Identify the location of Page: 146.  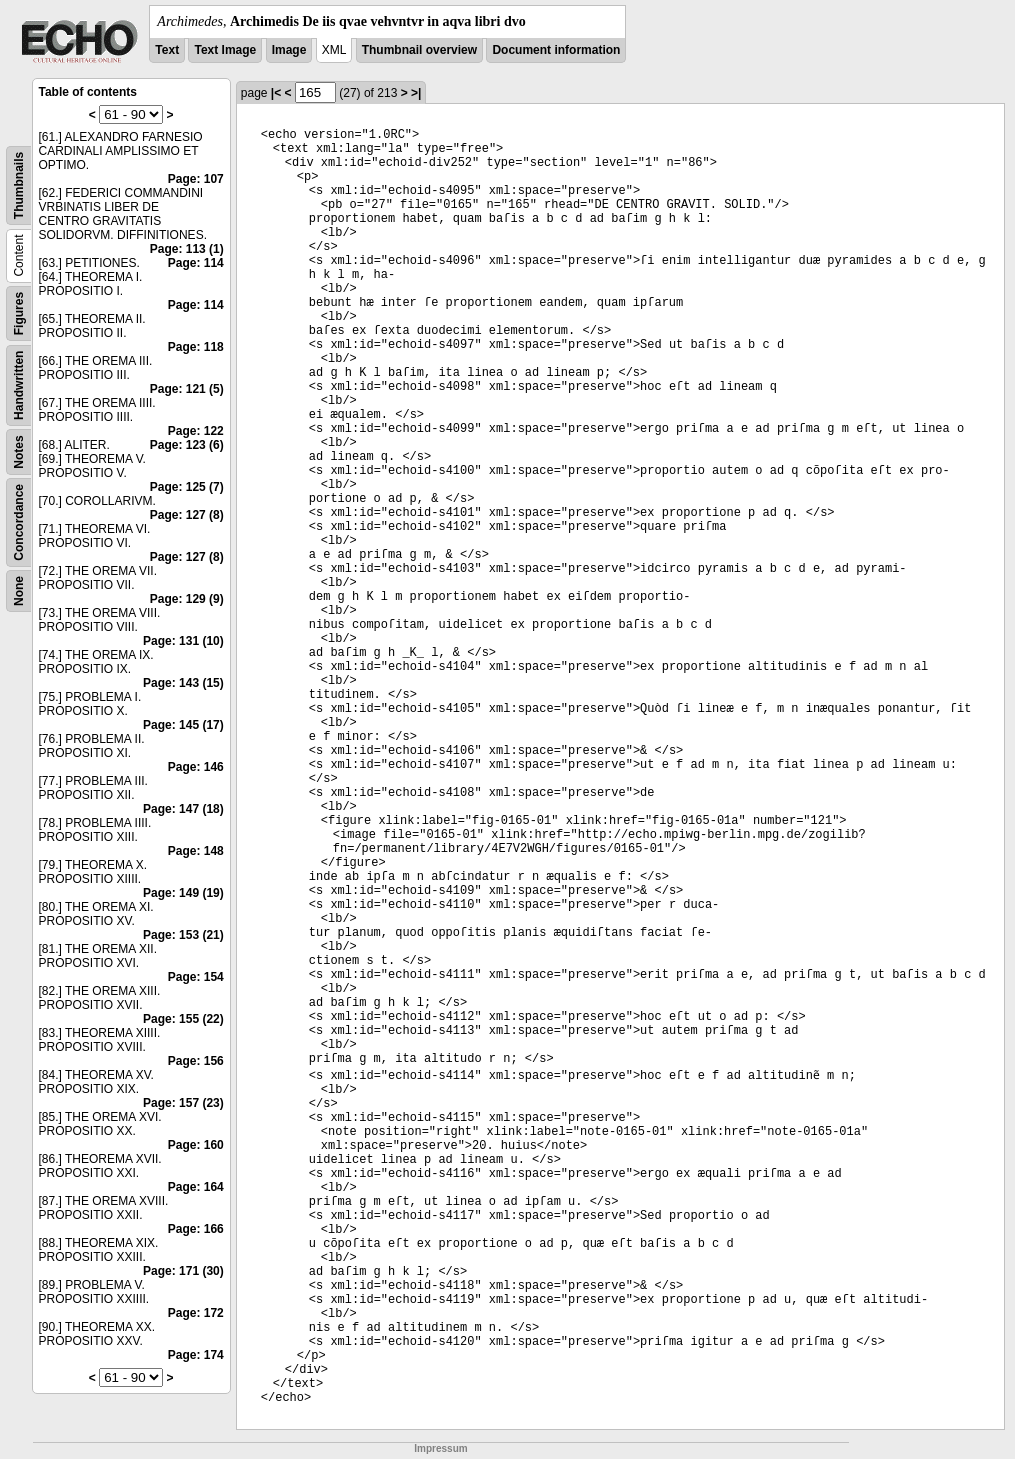
(196, 767).